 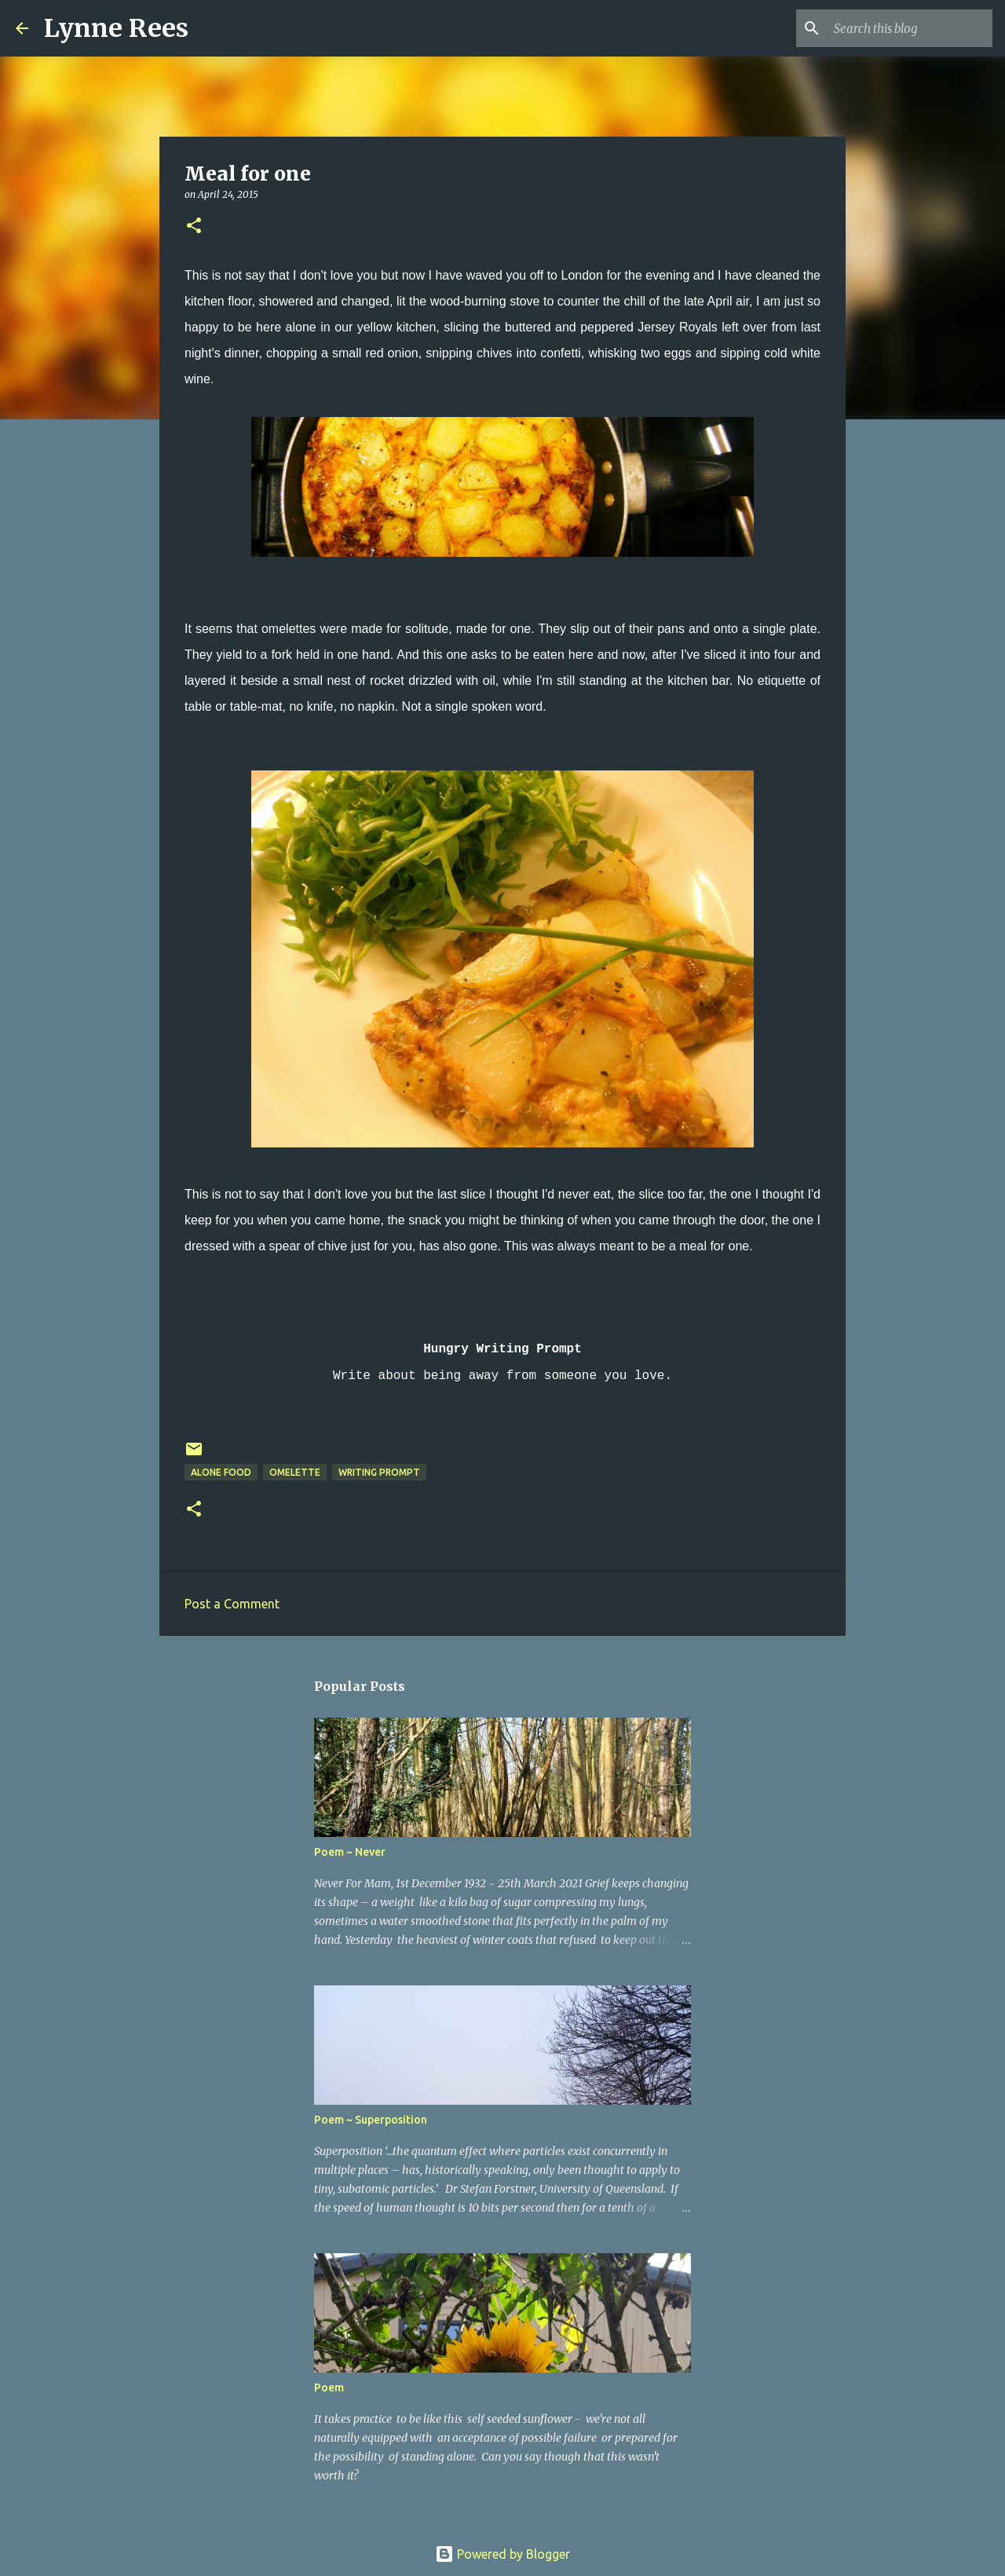 What do you see at coordinates (194, 226) in the screenshot?
I see `[button]` at bounding box center [194, 226].